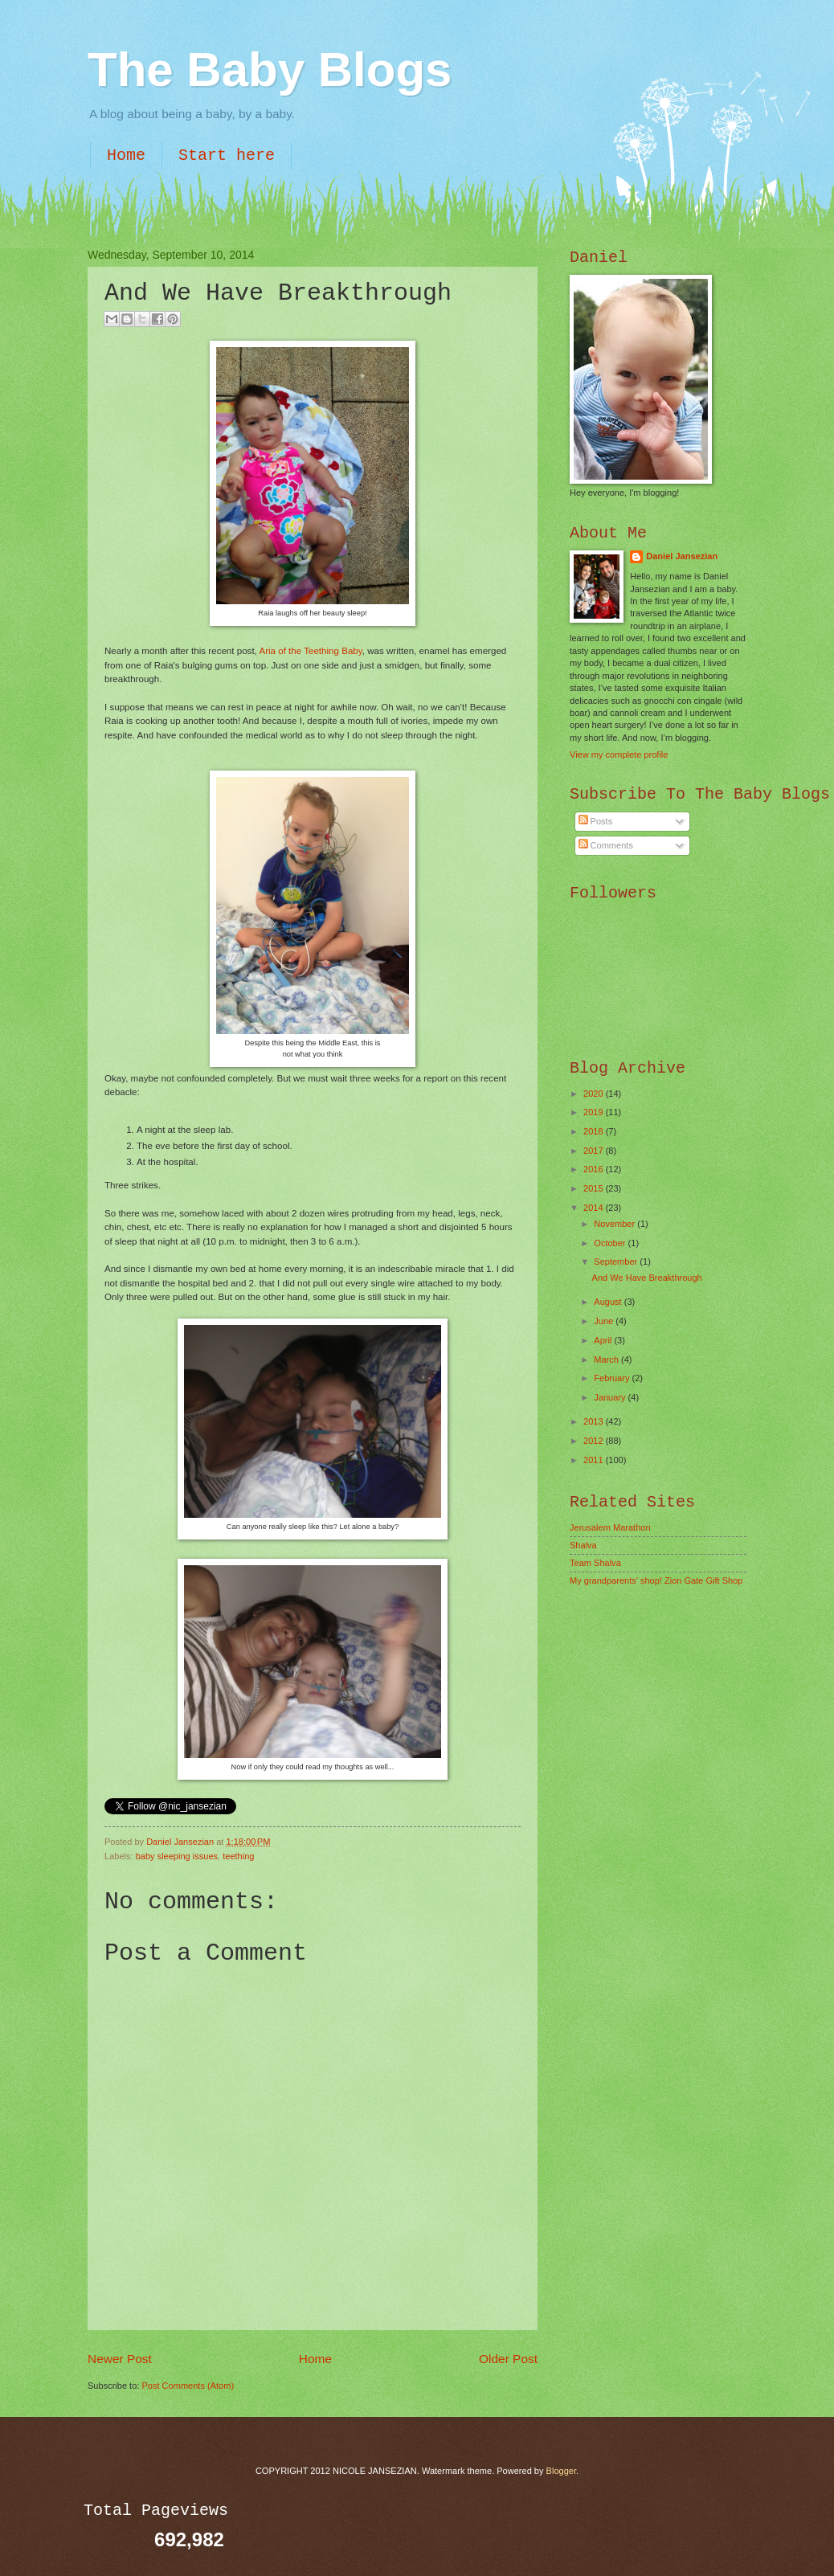 The width and height of the screenshot is (834, 2576). Describe the element at coordinates (617, 1261) in the screenshot. I see `September` at that location.